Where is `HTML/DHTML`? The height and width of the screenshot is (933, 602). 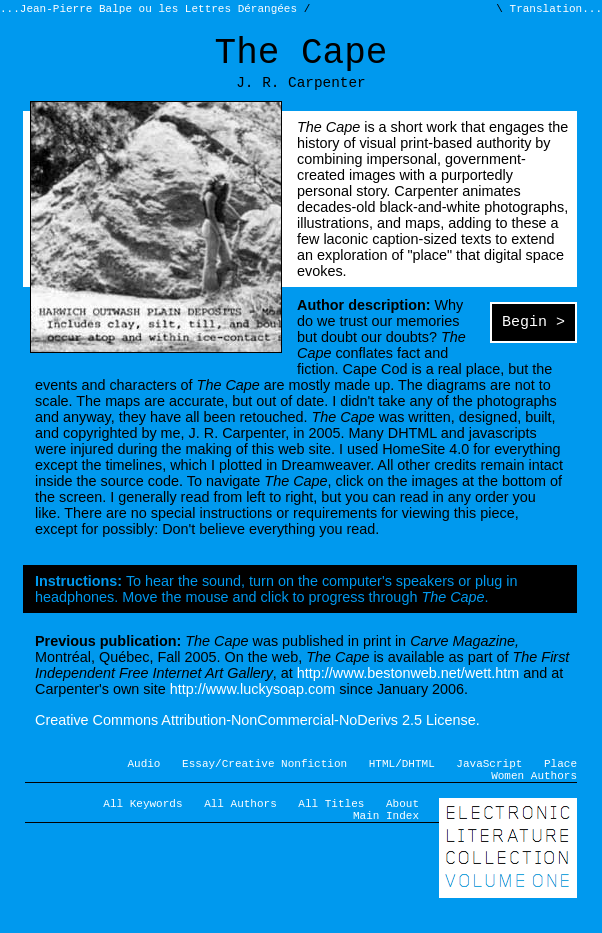 HTML/DHTML is located at coordinates (402, 779).